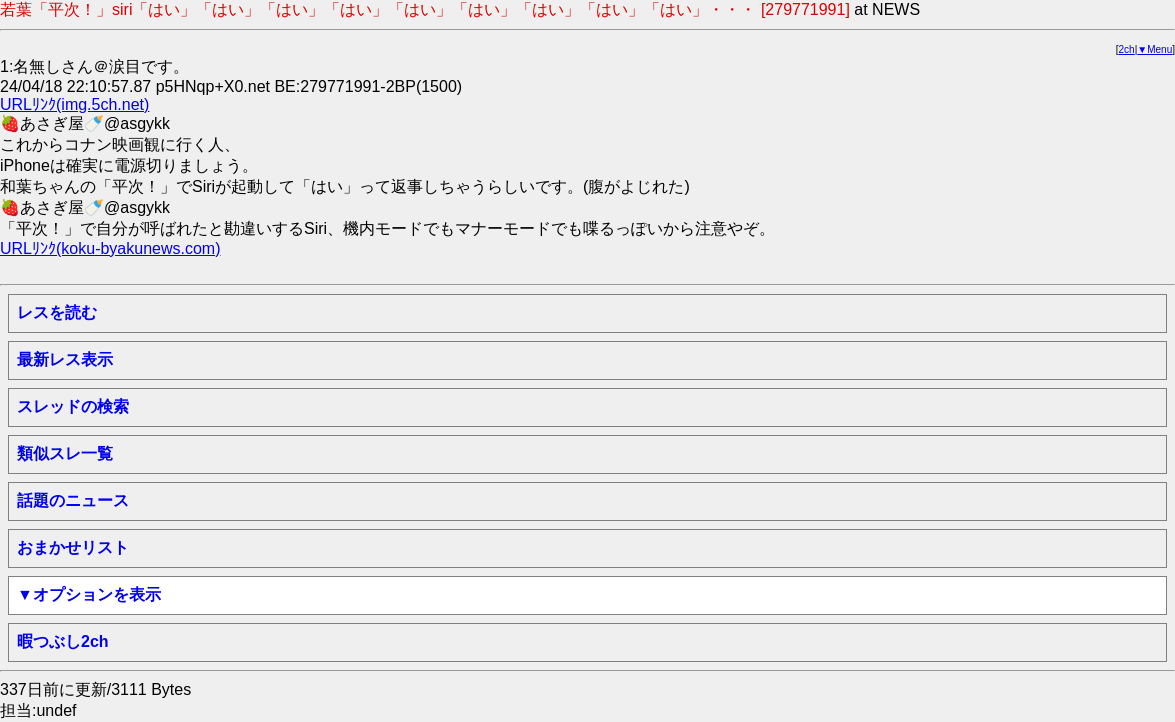  Describe the element at coordinates (65, 453) in the screenshot. I see `類似スレ一覧` at that location.